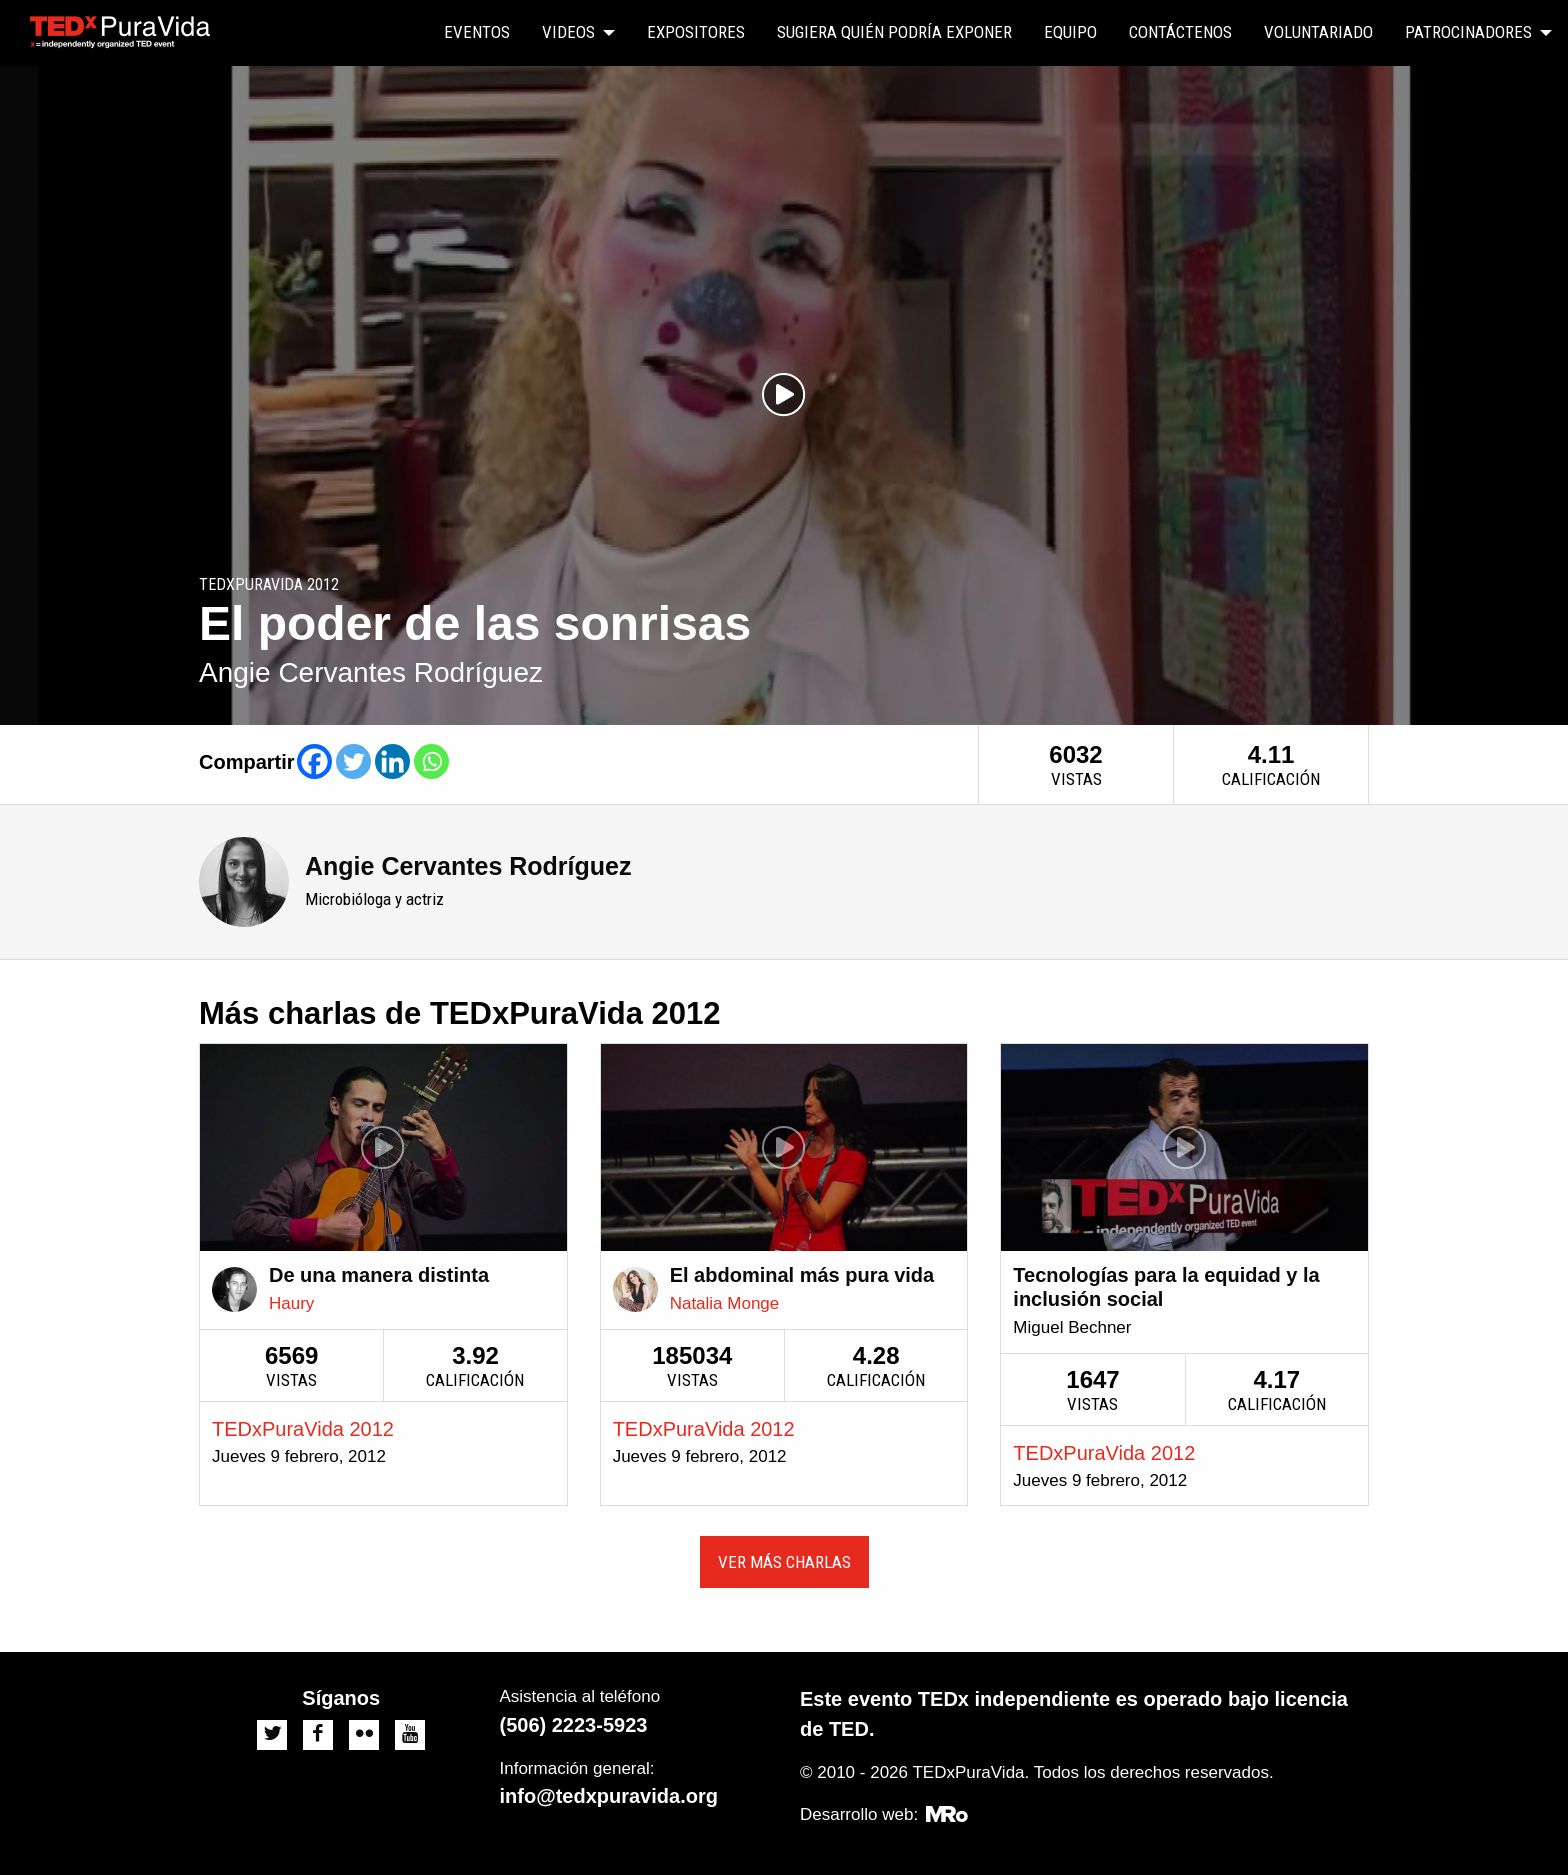  Describe the element at coordinates (725, 1303) in the screenshot. I see `Natalia Monge` at that location.